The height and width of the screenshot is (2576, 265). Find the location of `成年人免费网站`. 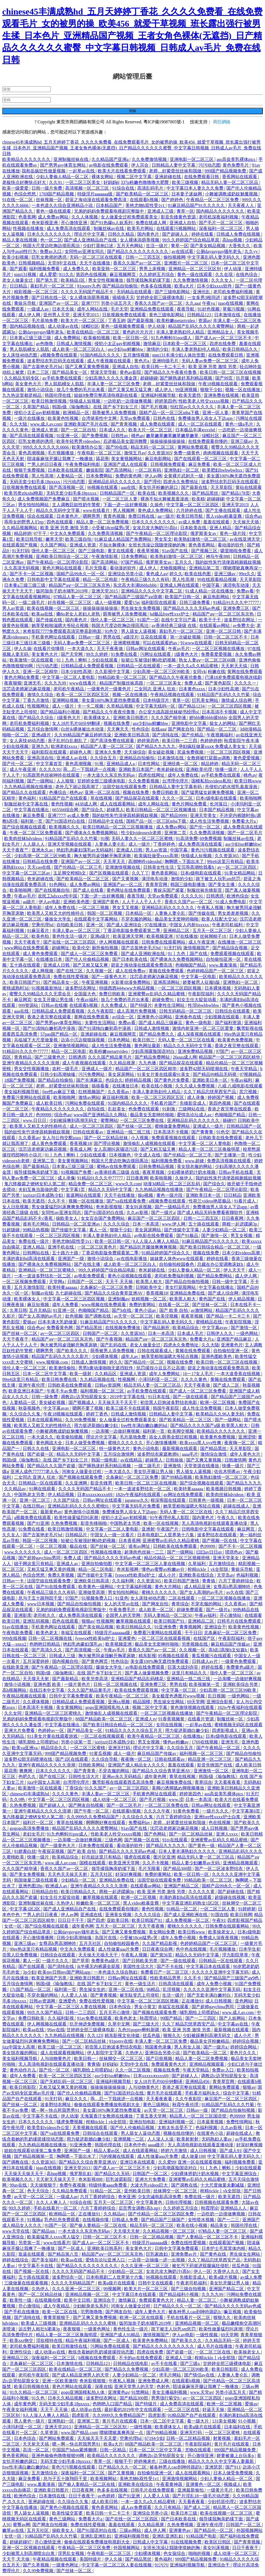

成年人免费网站 is located at coordinates (165, 1373).